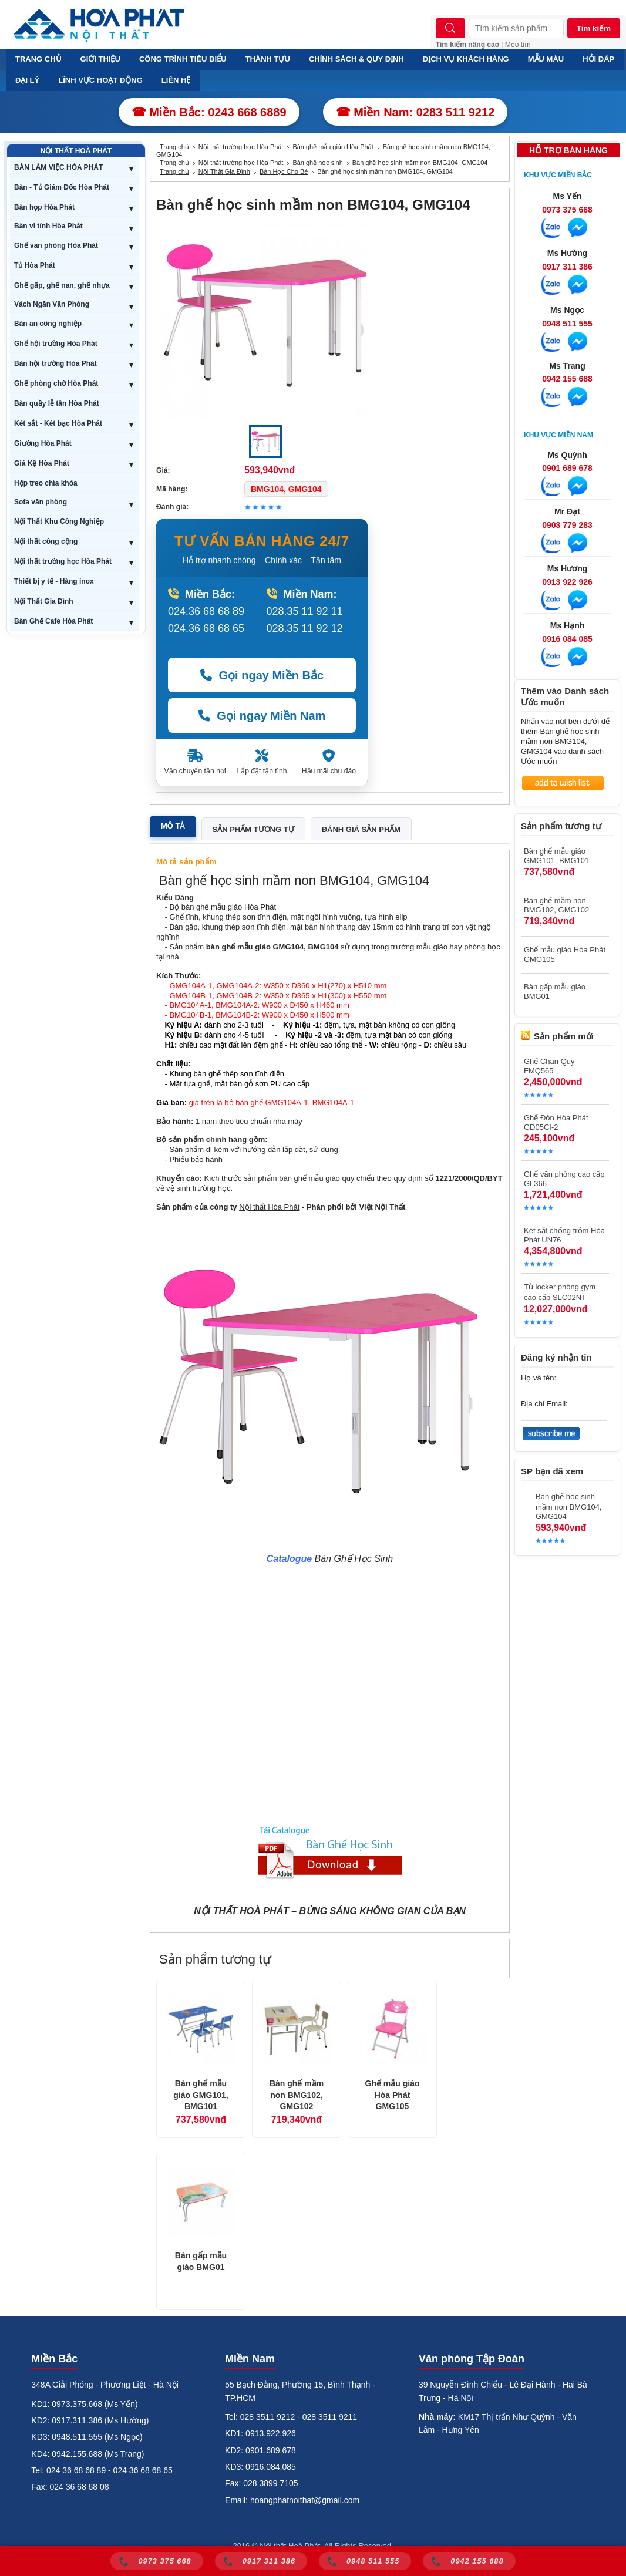 This screenshot has width=626, height=2576. I want to click on 0901 689 678, so click(567, 468).